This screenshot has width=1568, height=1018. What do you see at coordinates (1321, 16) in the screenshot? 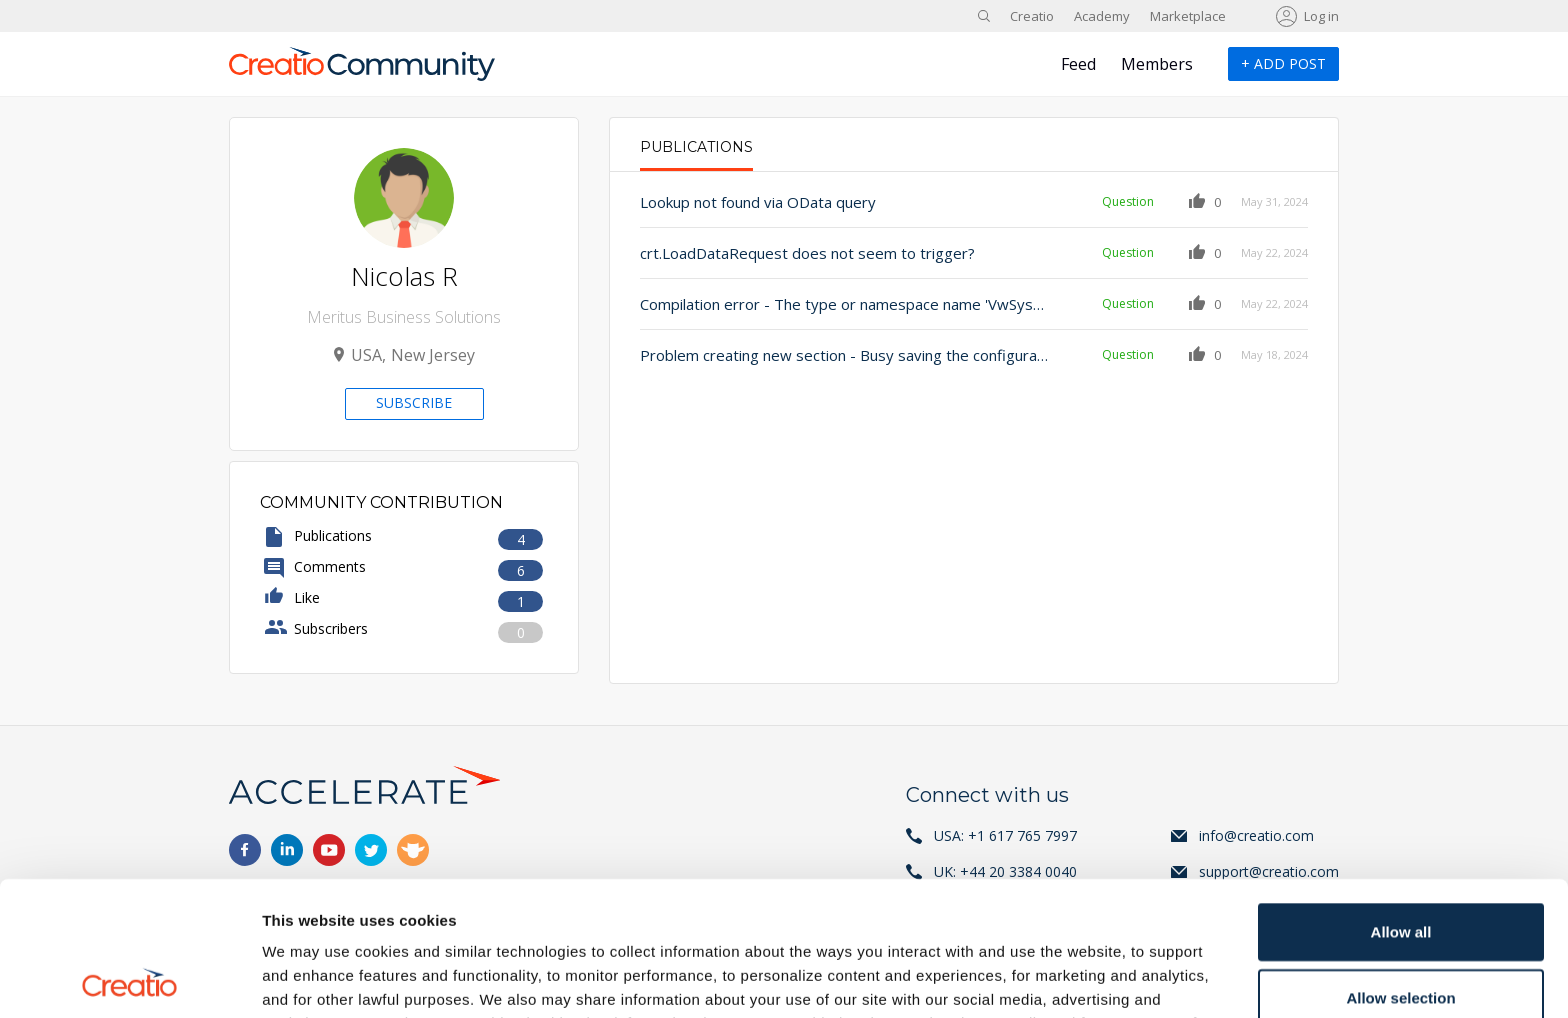
I see `Log in` at bounding box center [1321, 16].